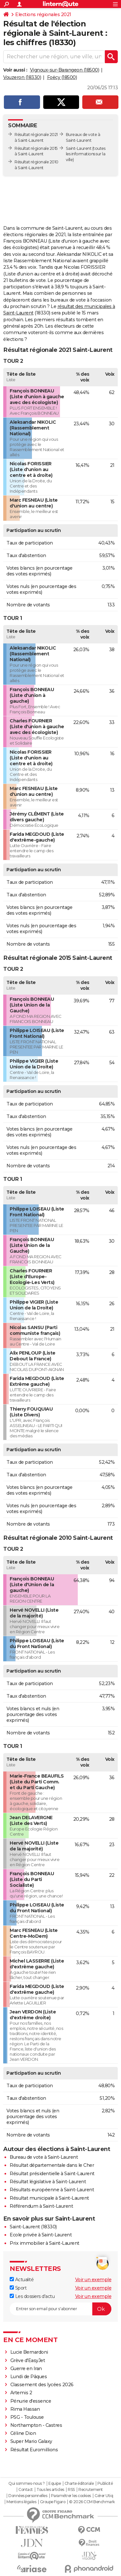 Image resolution: width=121 pixels, height=2576 pixels. Describe the element at coordinates (27, 2417) in the screenshot. I see `PSG - Toulouse` at that location.